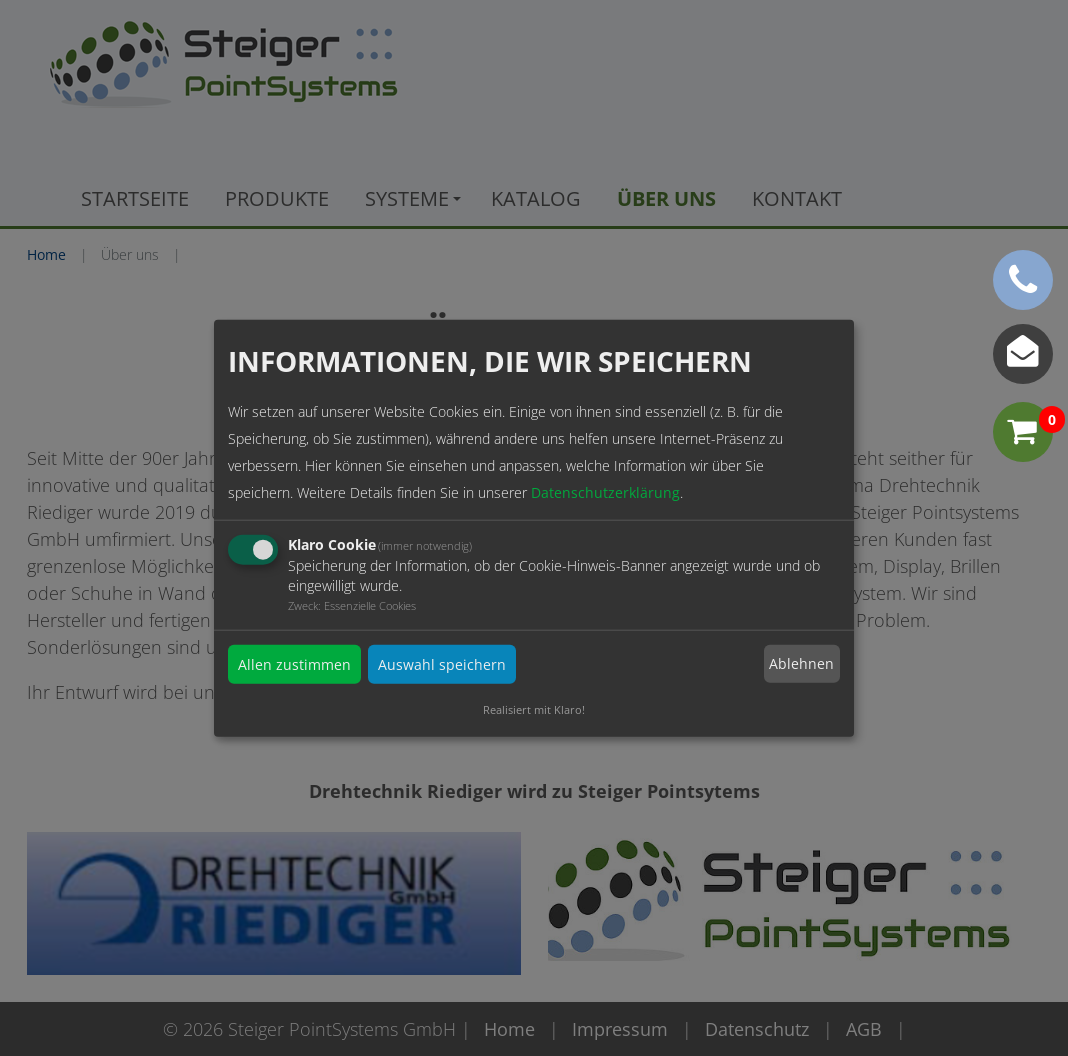 Image resolution: width=1068 pixels, height=1056 pixels. I want to click on Ablehnen, so click(801, 663).